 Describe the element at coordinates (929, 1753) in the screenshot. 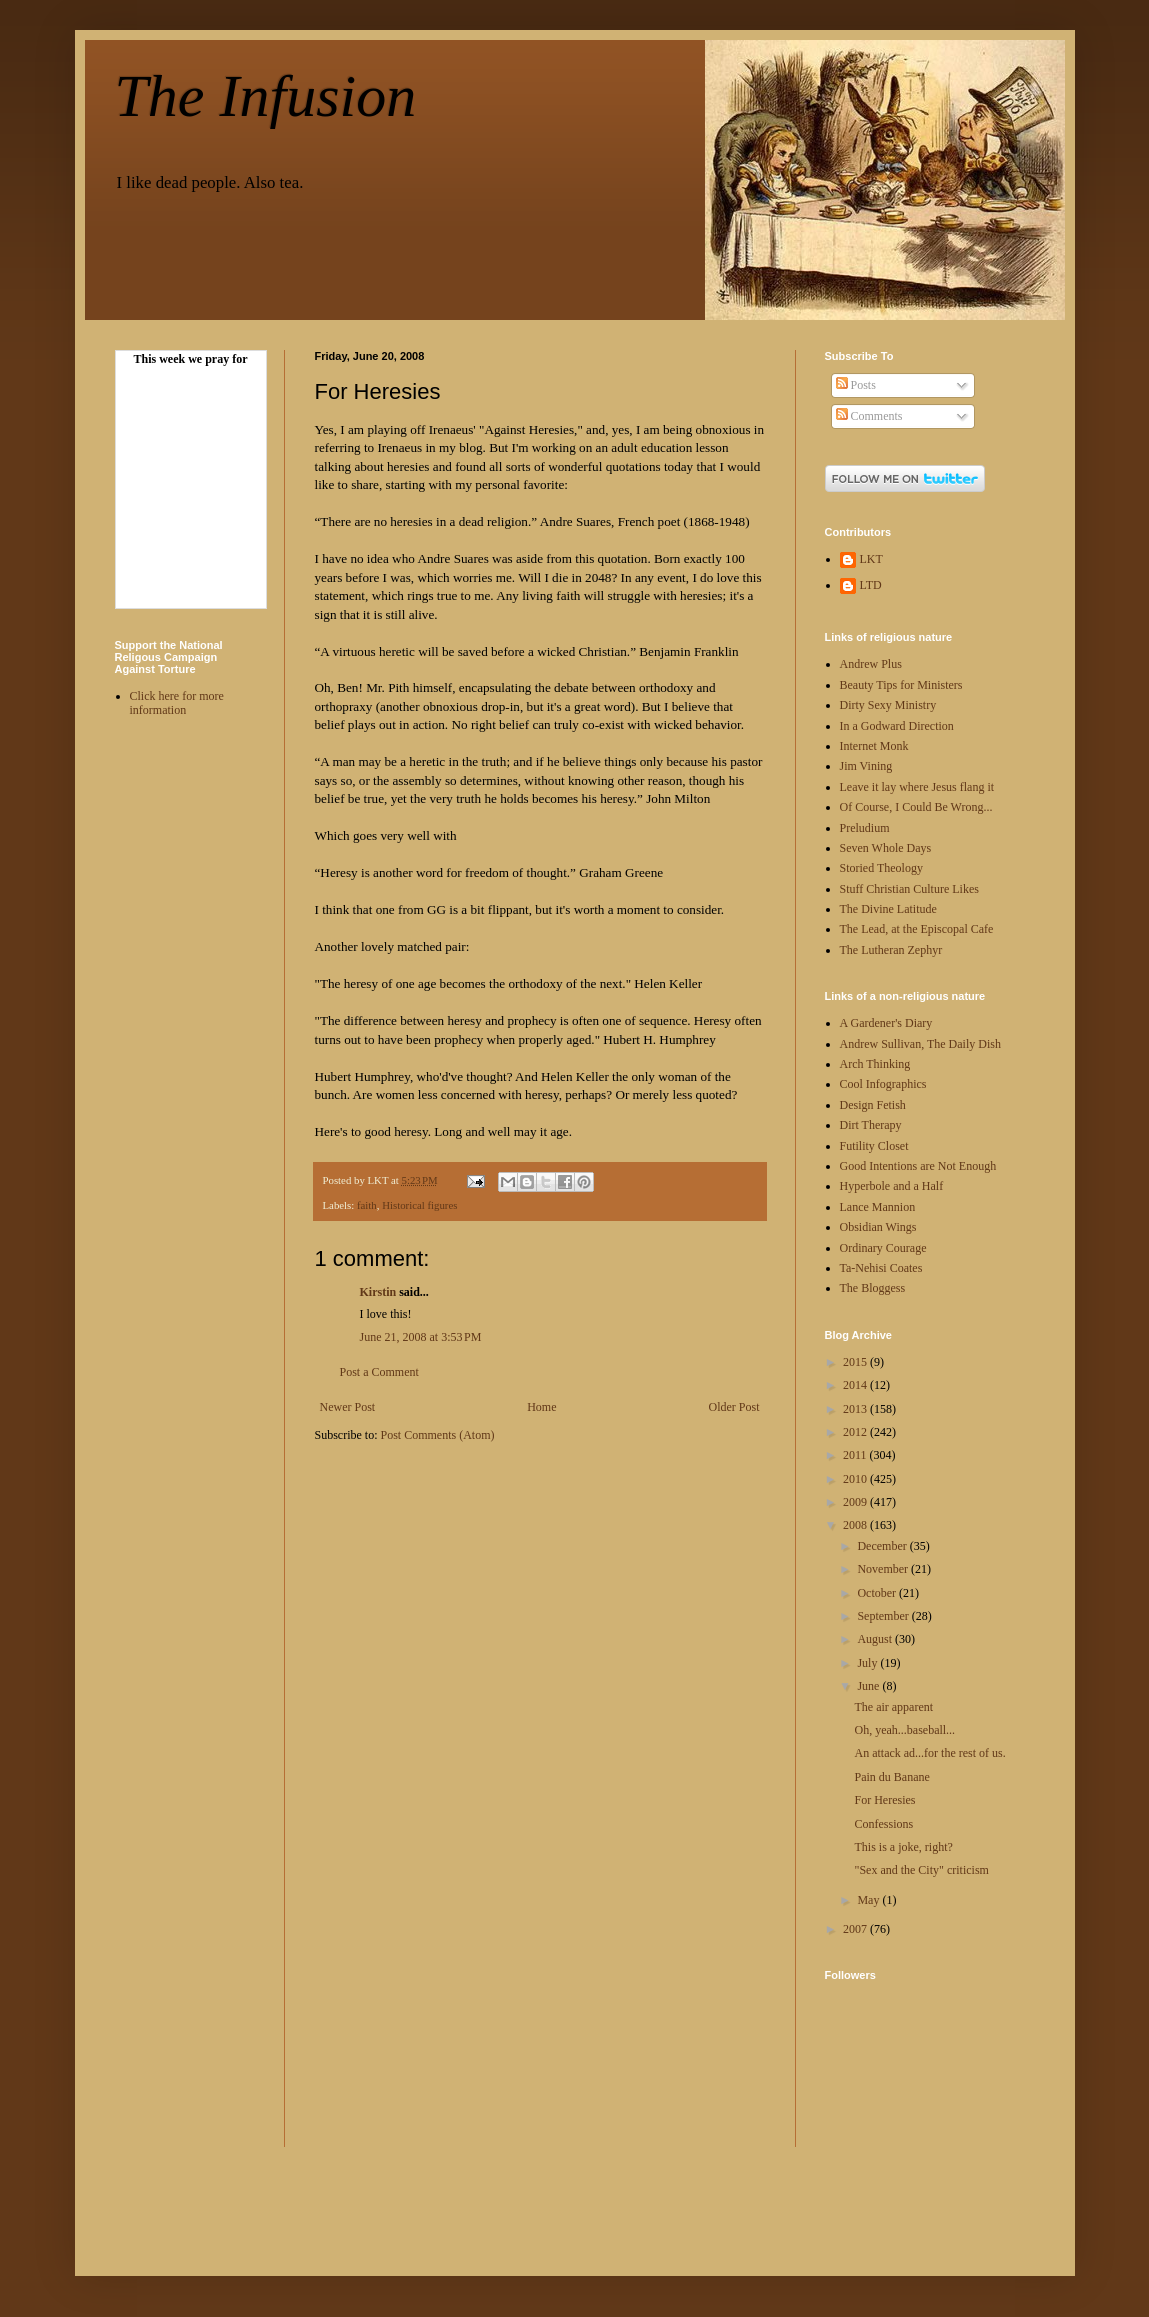

I see `An attack ad...for the rest of us.` at that location.